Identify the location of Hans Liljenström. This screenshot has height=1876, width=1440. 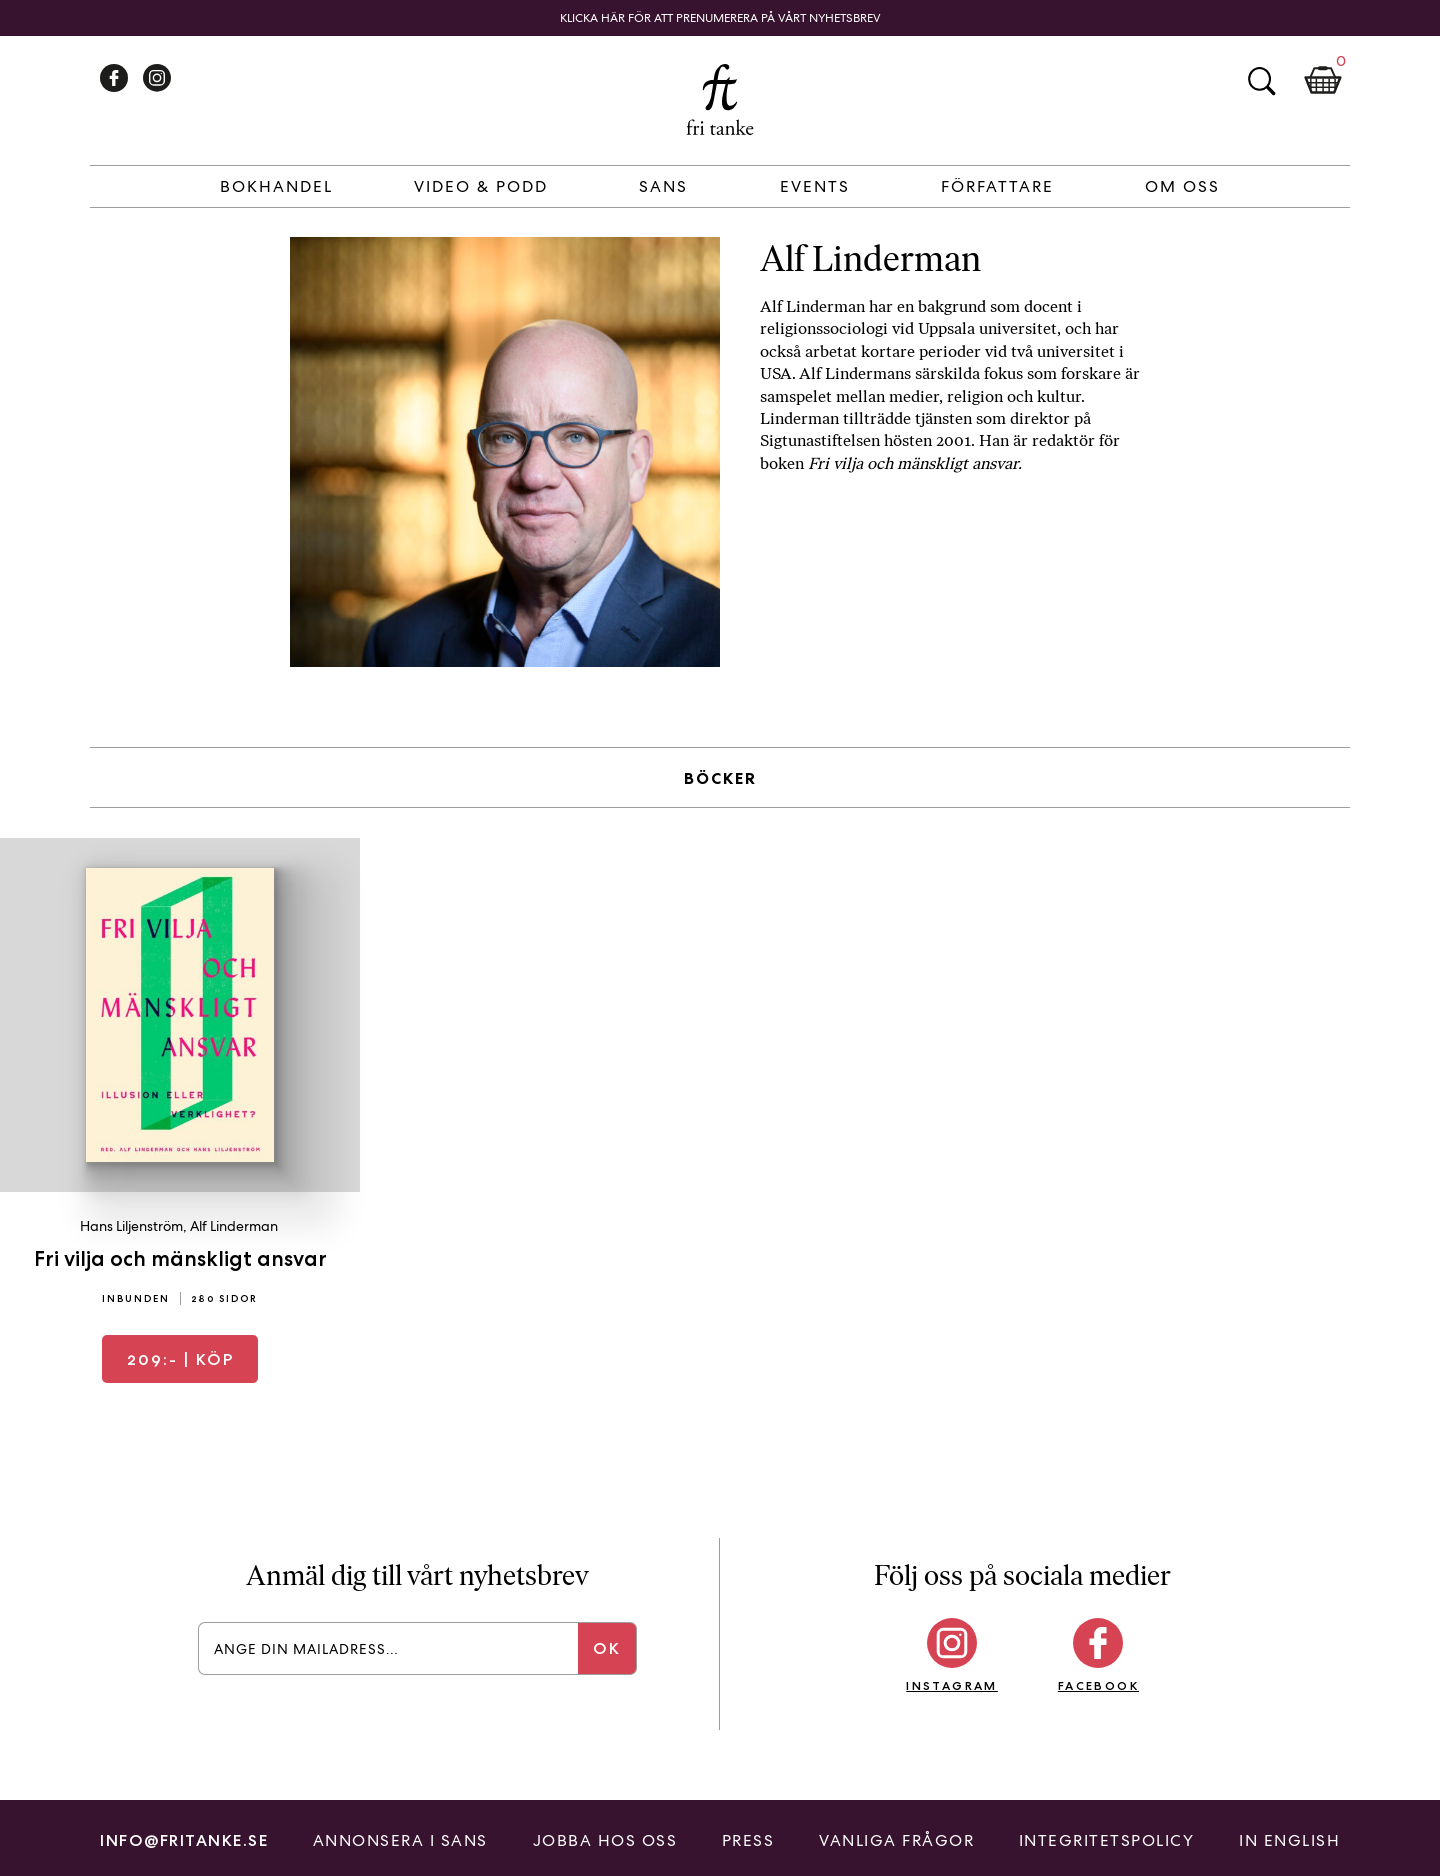
(131, 1226).